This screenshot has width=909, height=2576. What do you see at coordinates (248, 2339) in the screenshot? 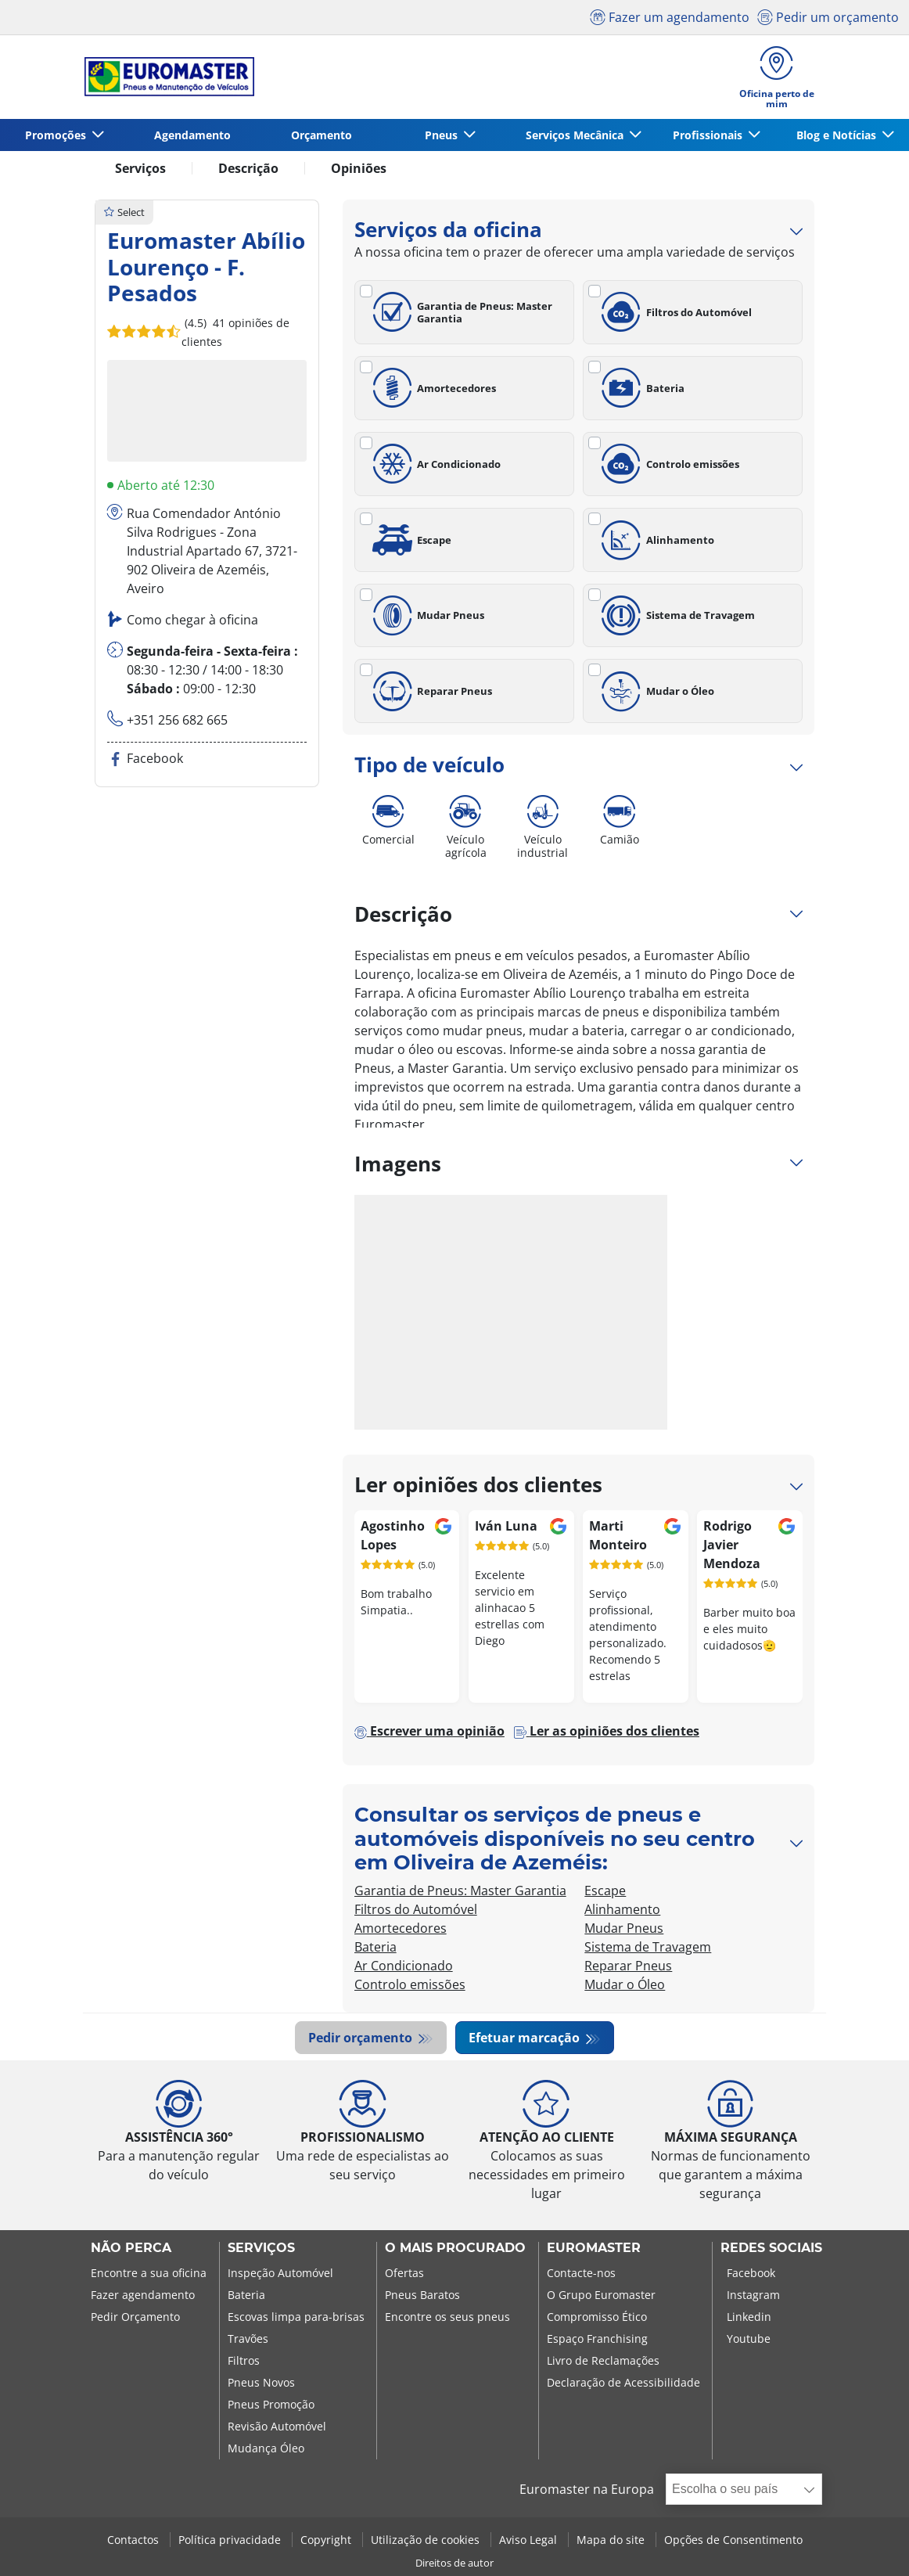
I see `Travões` at bounding box center [248, 2339].